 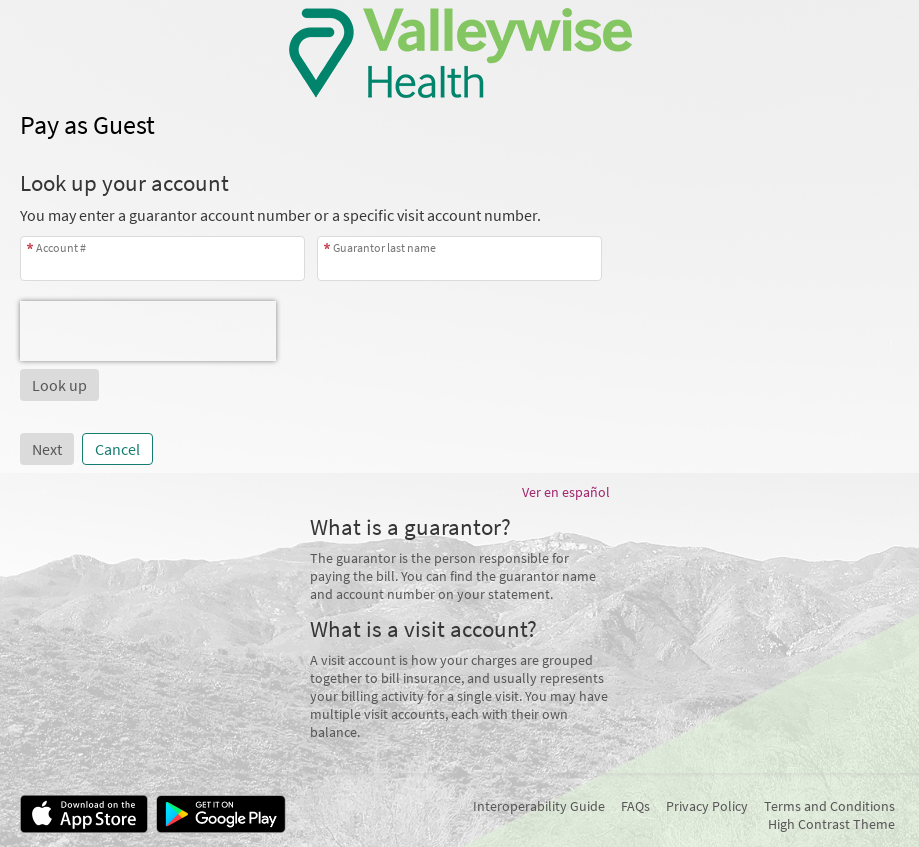 I want to click on [MyChart - Your secure online health connection], so click(x=459, y=53).